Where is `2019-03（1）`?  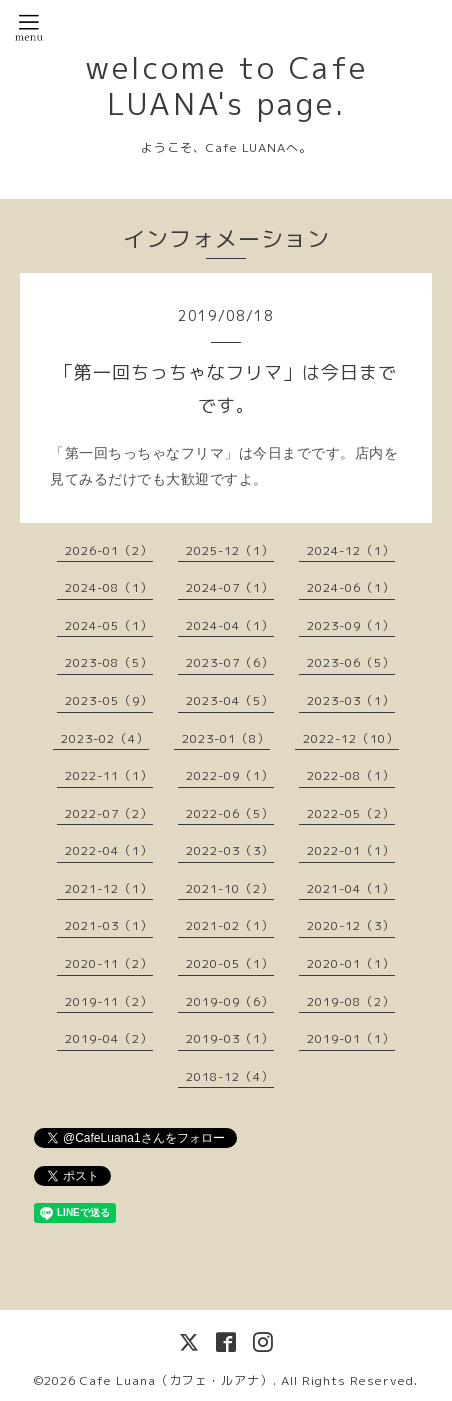
2019-03（1） is located at coordinates (230, 1038).